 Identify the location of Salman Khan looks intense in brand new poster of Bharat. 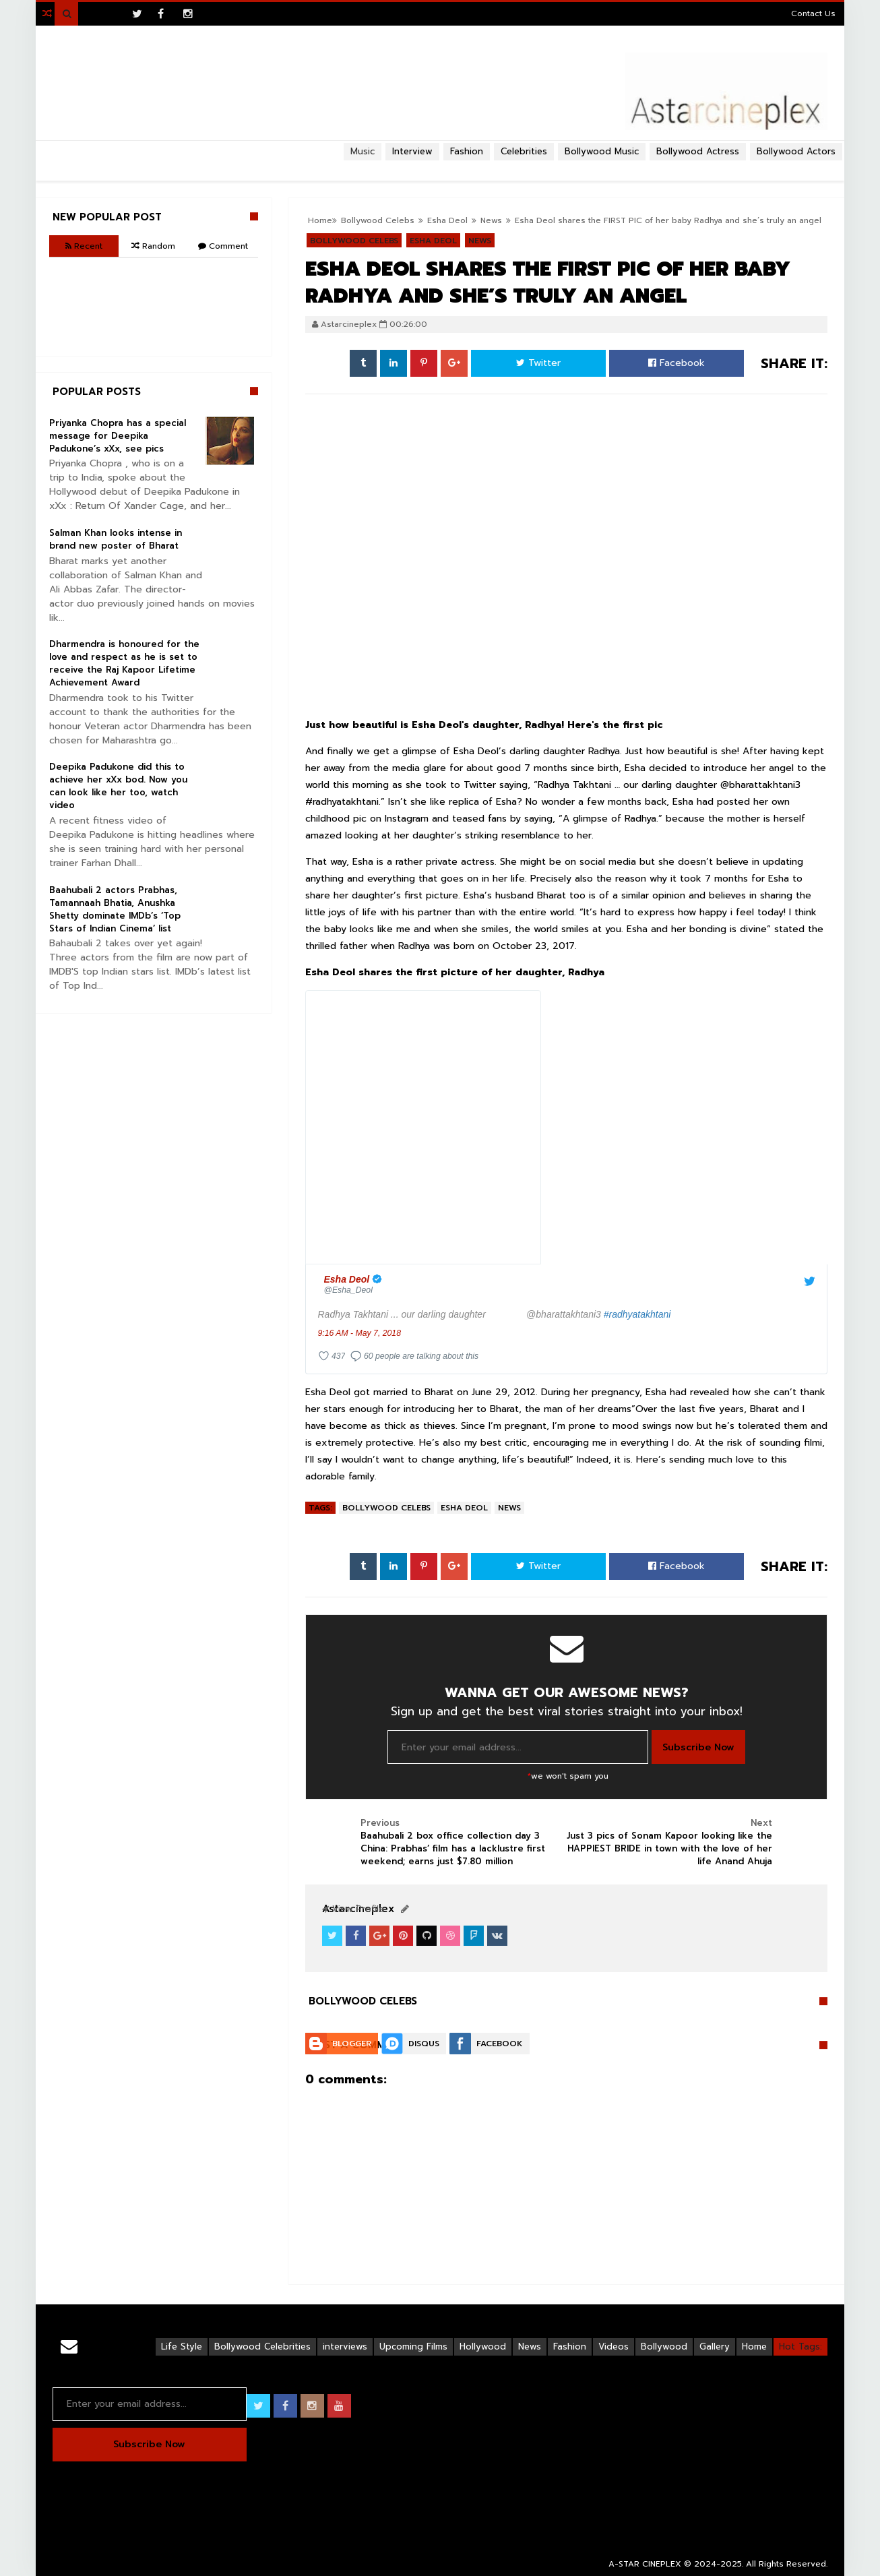
(115, 539).